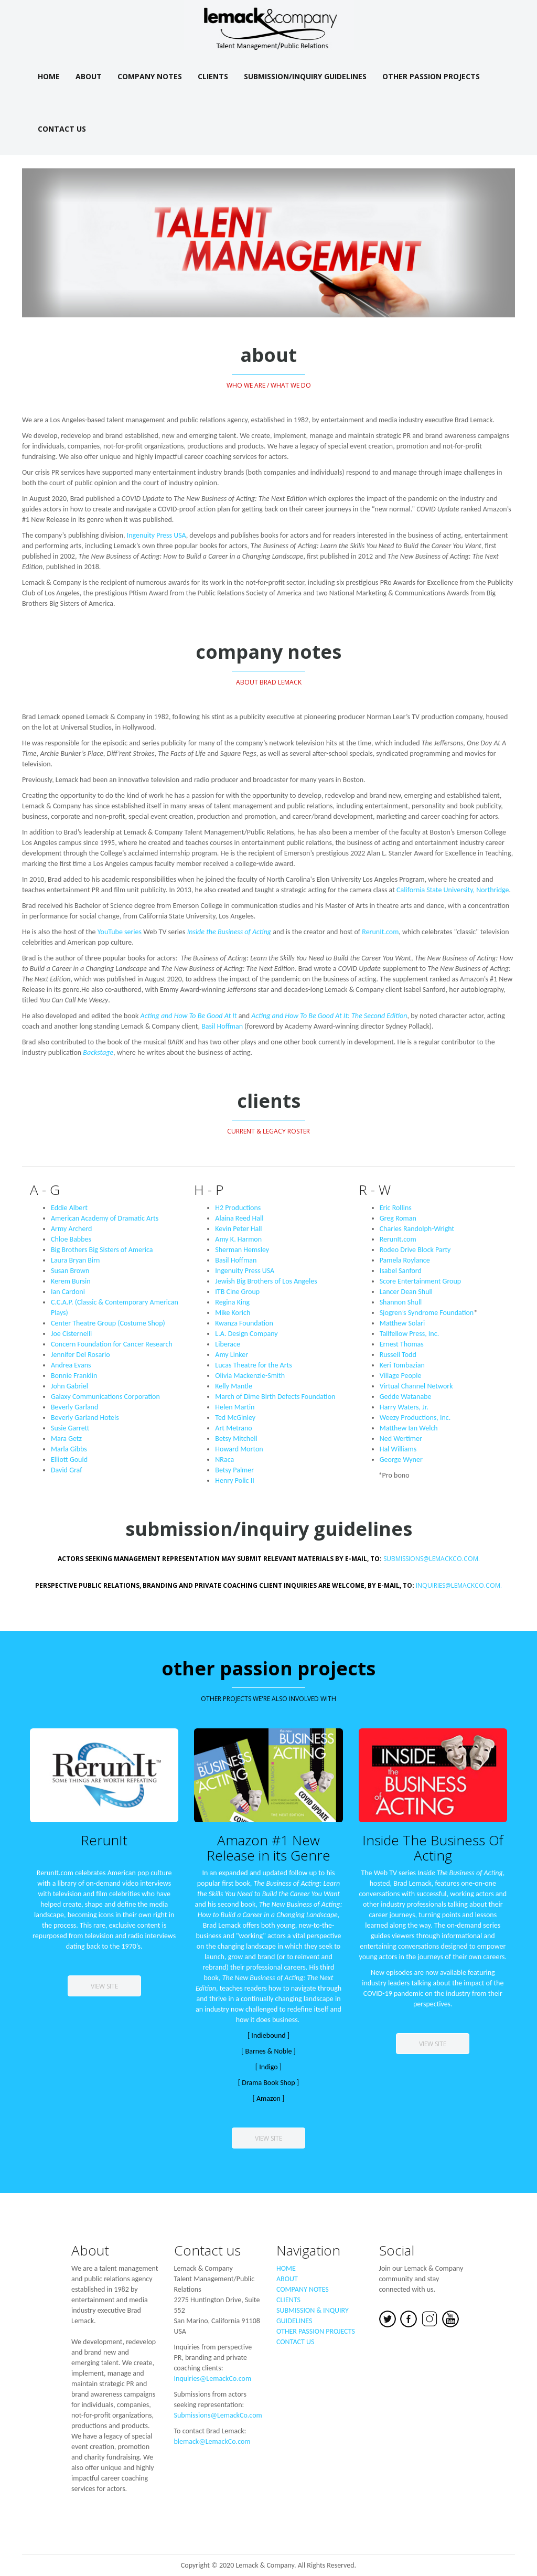  I want to click on Hal Williams, so click(398, 1449).